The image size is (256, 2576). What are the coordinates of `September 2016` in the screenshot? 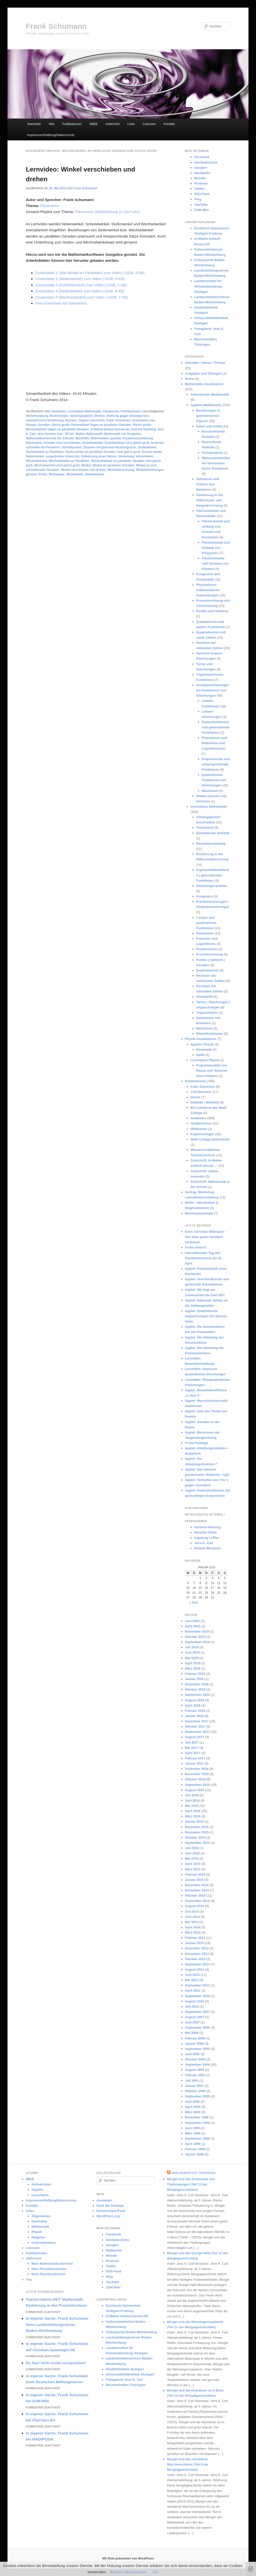 It's located at (197, 1785).